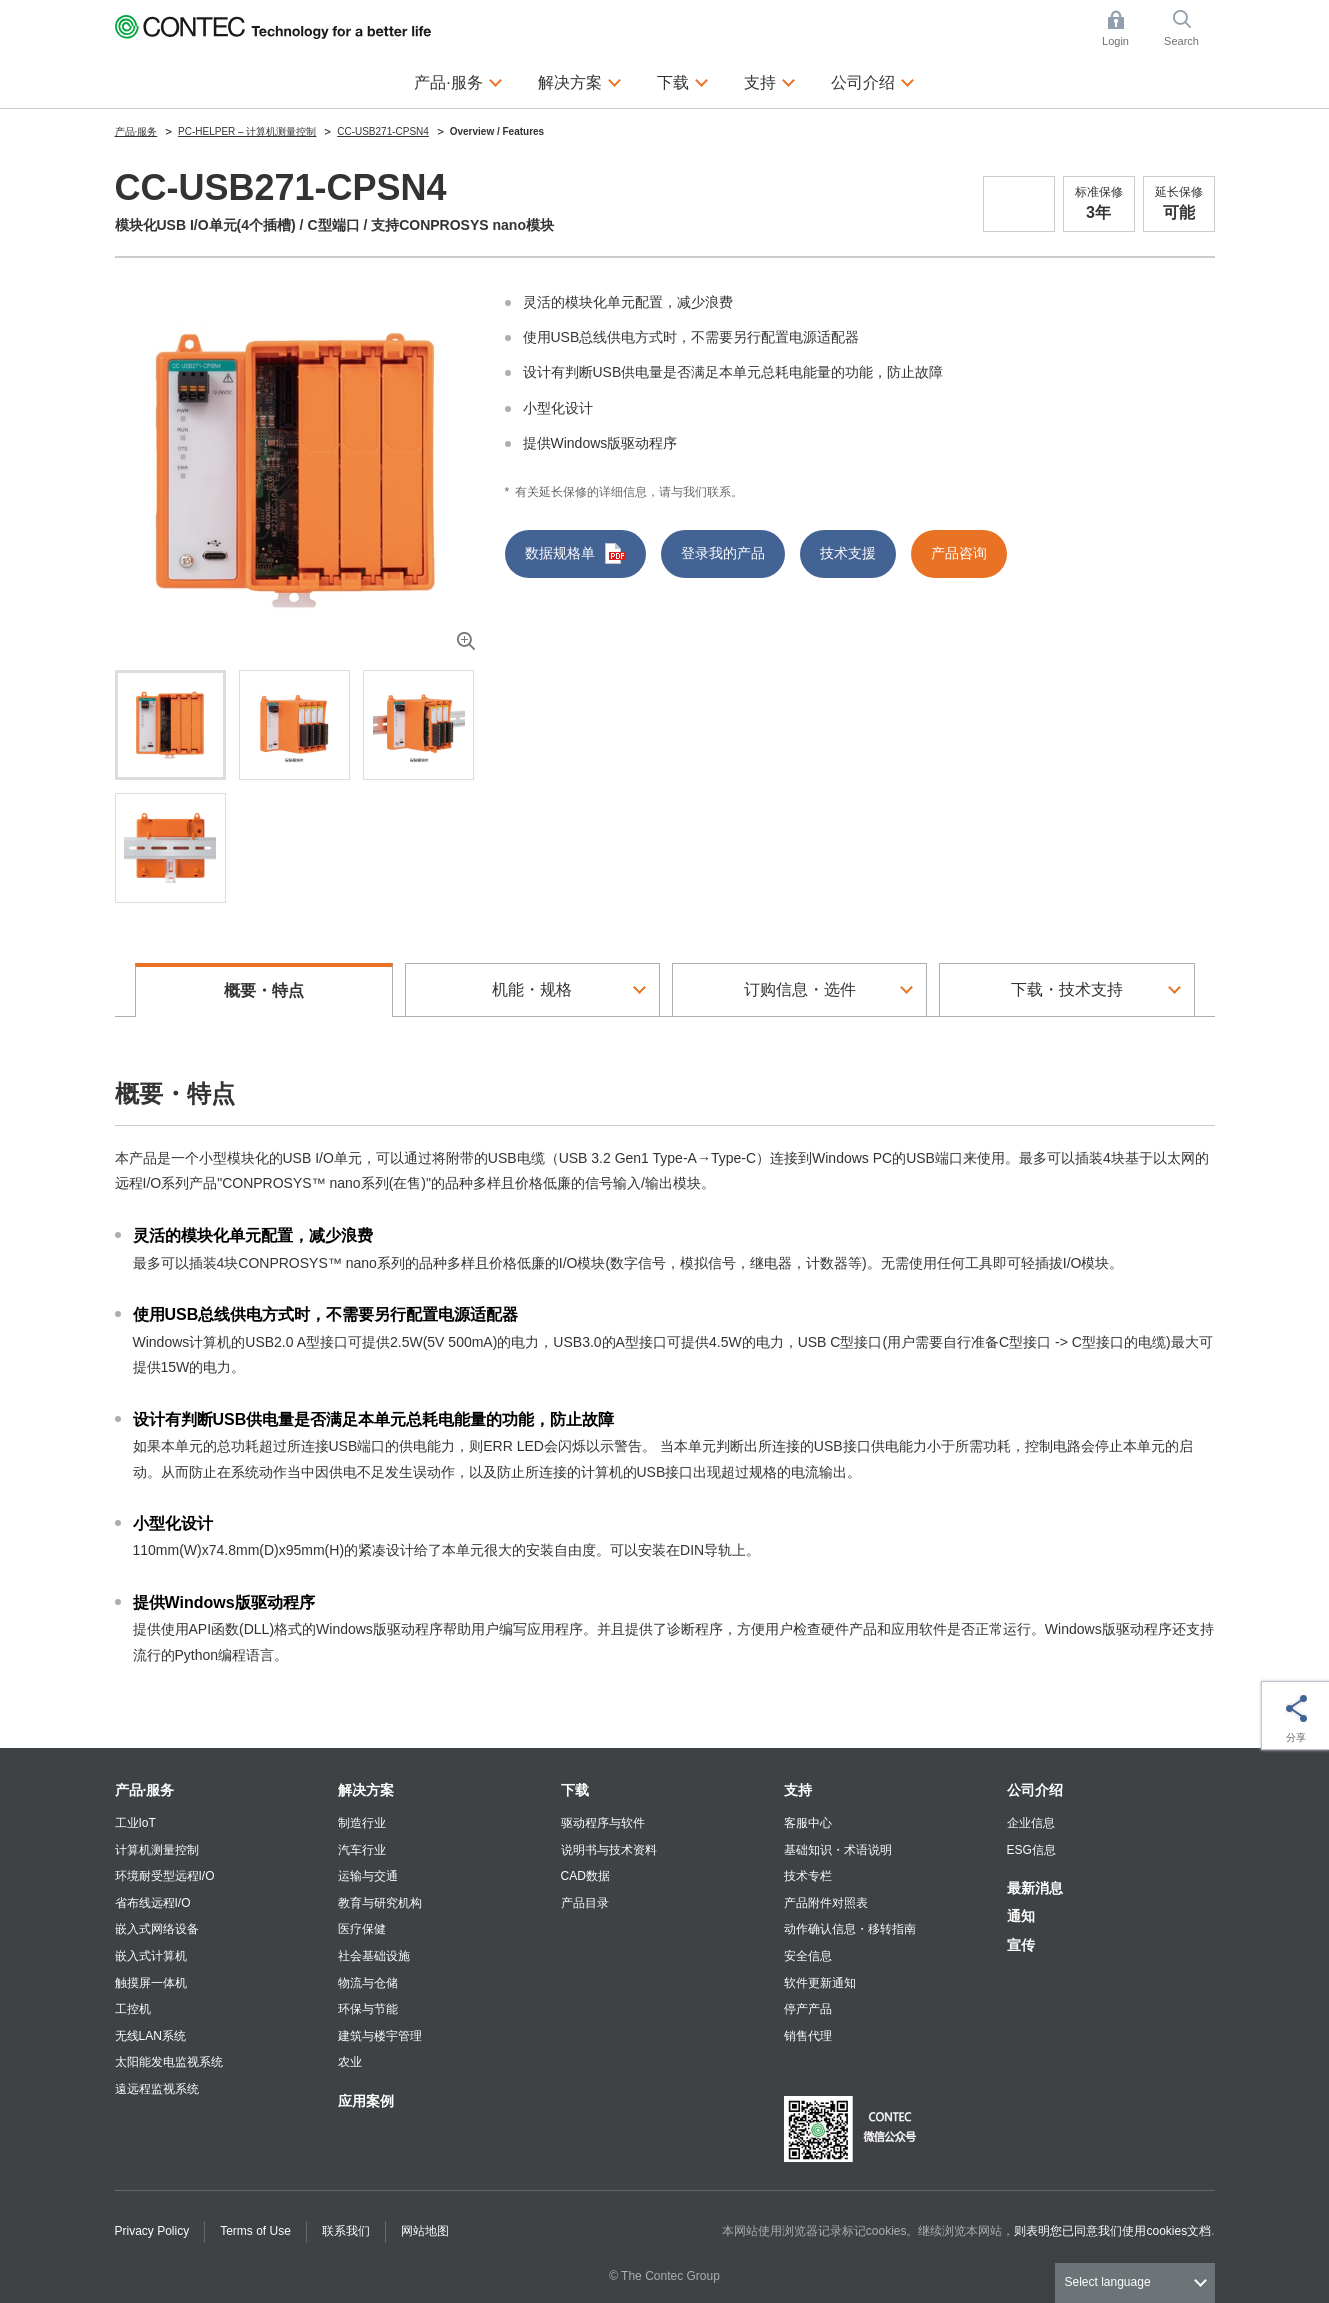 The height and width of the screenshot is (2303, 1329). I want to click on 省布线远程I/O, so click(153, 1903).